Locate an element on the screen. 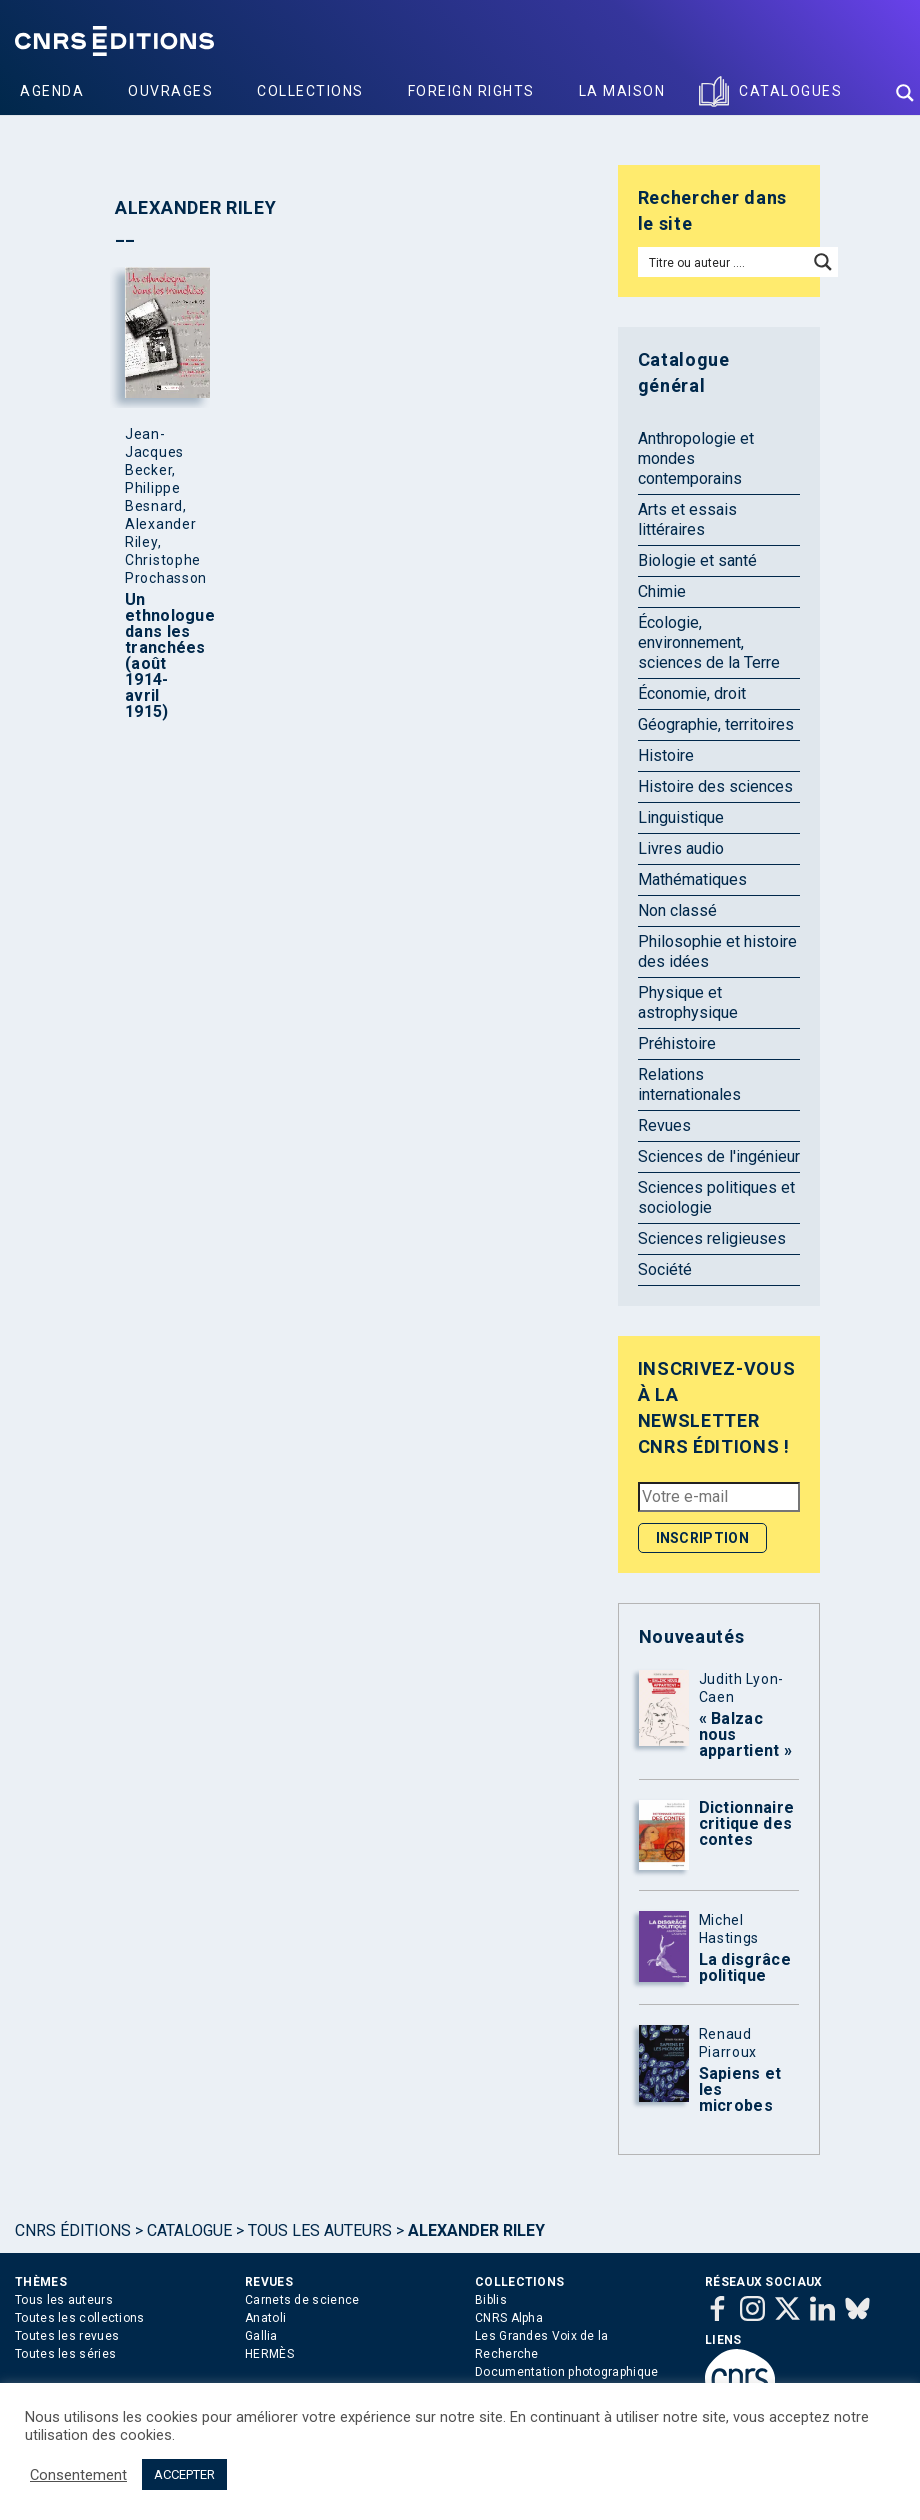  Non classé is located at coordinates (677, 910).